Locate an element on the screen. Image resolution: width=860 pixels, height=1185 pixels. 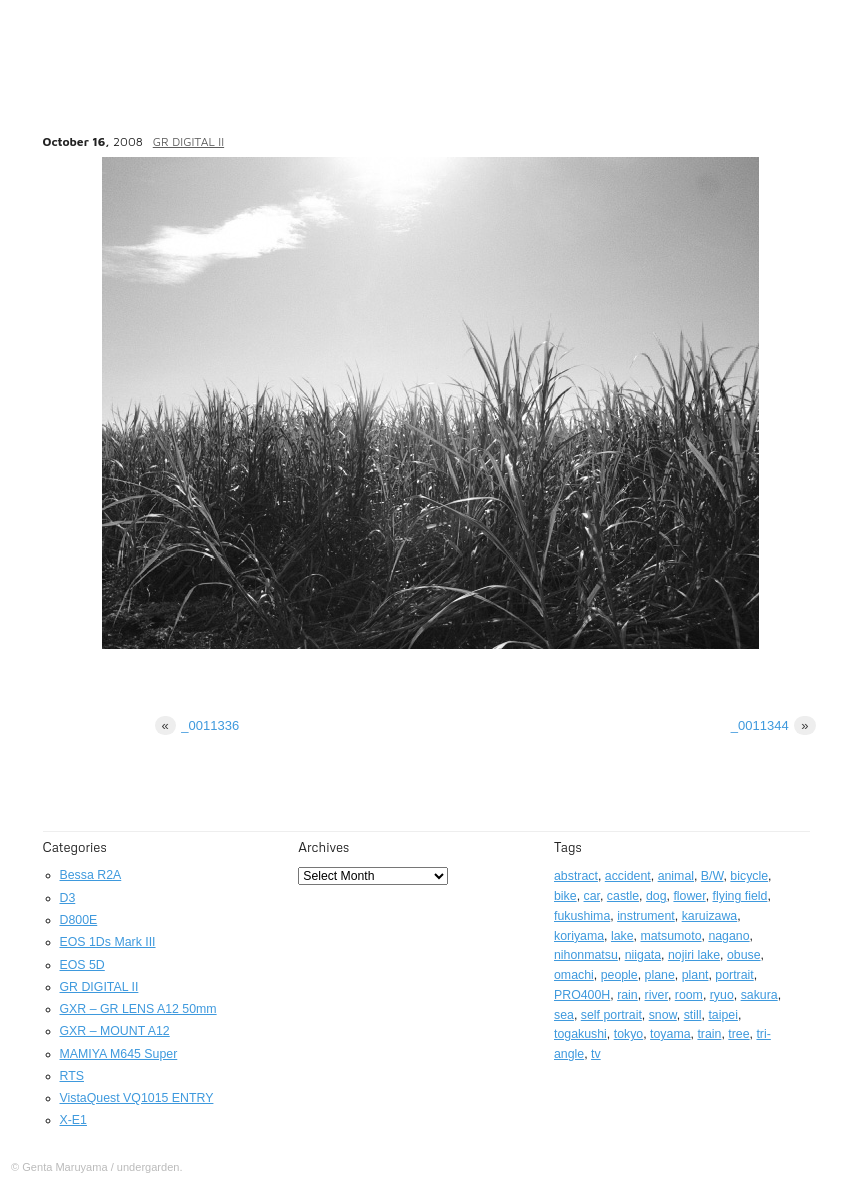
MAMIYA M645 Super is located at coordinates (119, 1054).